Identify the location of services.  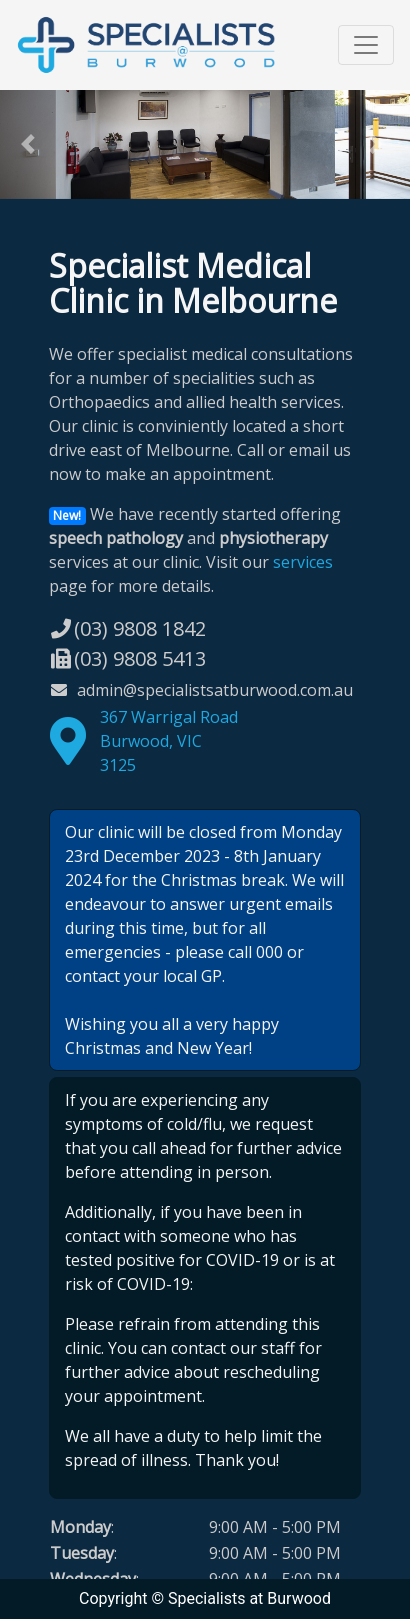
(303, 562).